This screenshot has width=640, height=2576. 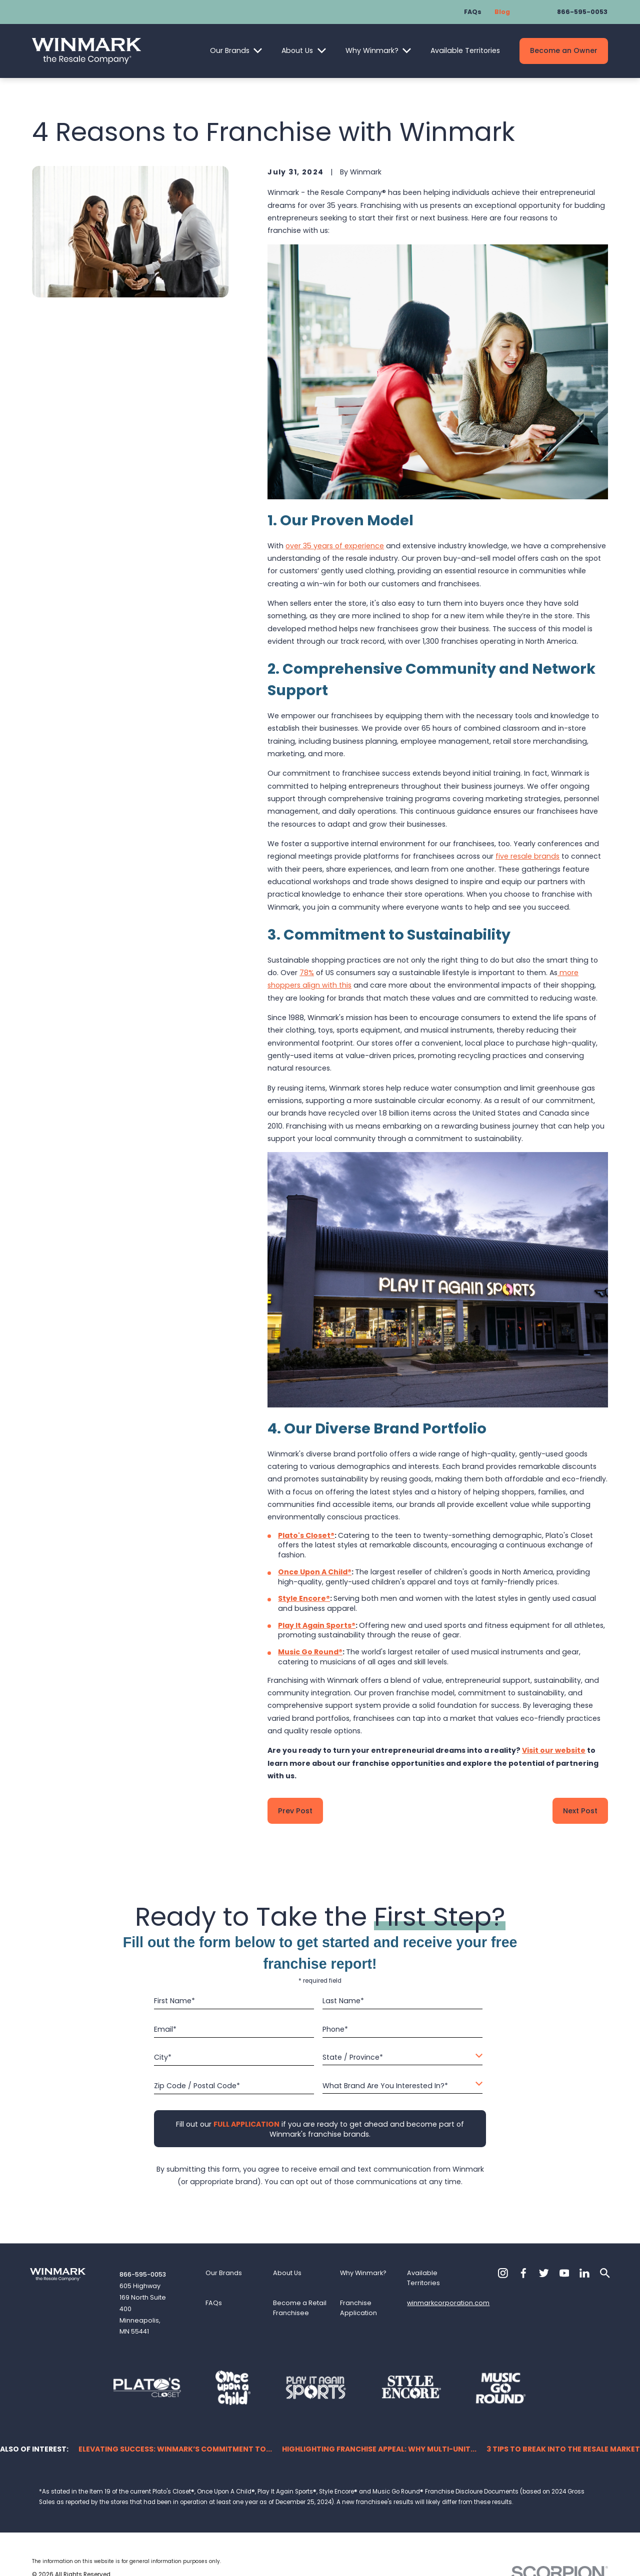 What do you see at coordinates (582, 11) in the screenshot?
I see `866-595-0053` at bounding box center [582, 11].